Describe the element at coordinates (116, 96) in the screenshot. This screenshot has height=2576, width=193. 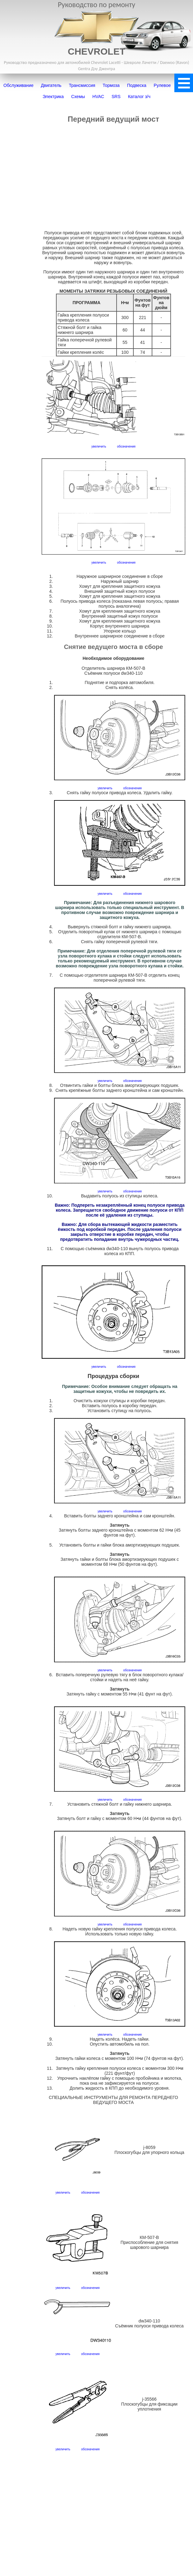
I see `SRS` at that location.